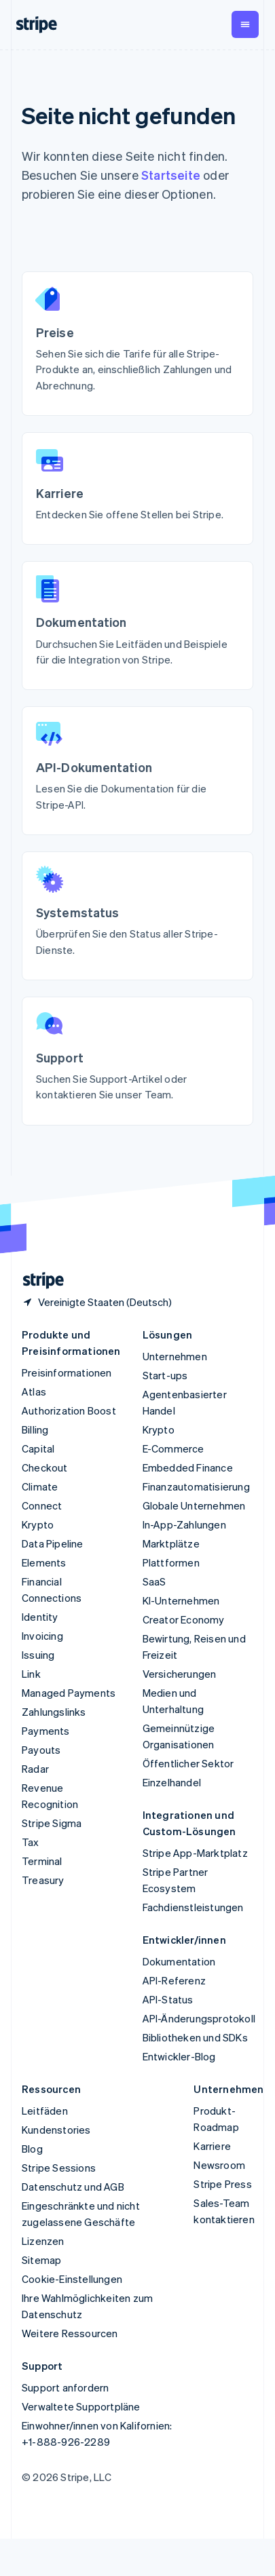 This screenshot has height=2576, width=275. What do you see at coordinates (40, 1486) in the screenshot?
I see `Climate` at bounding box center [40, 1486].